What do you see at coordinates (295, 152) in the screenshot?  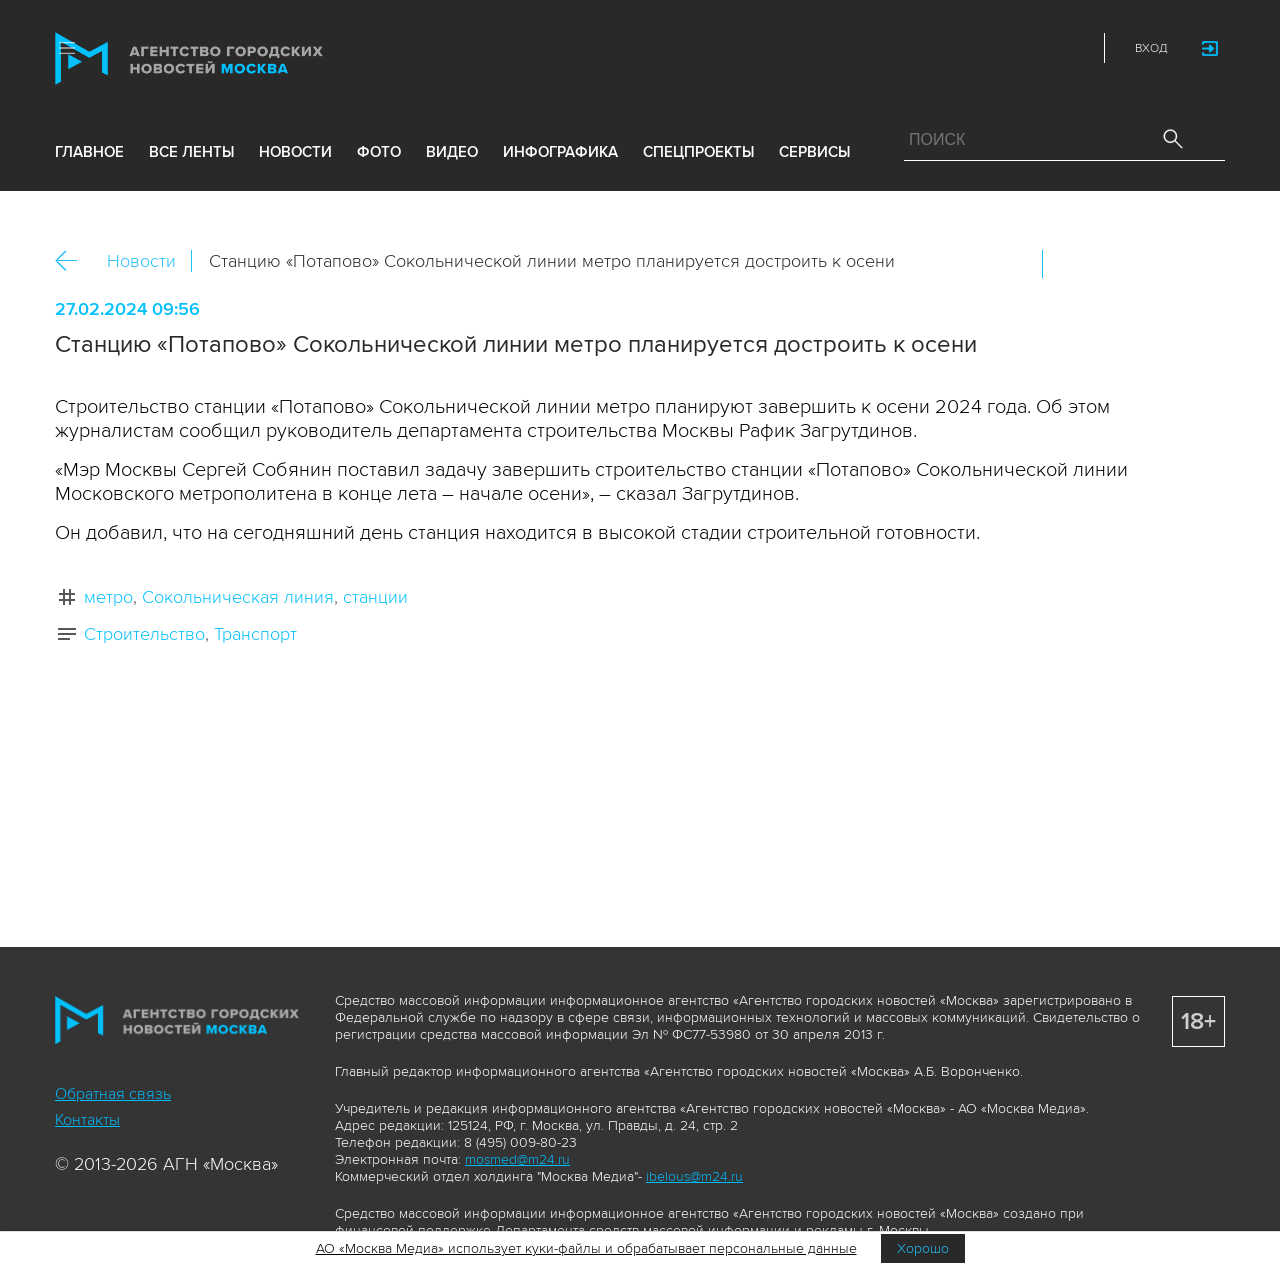 I see `новости` at bounding box center [295, 152].